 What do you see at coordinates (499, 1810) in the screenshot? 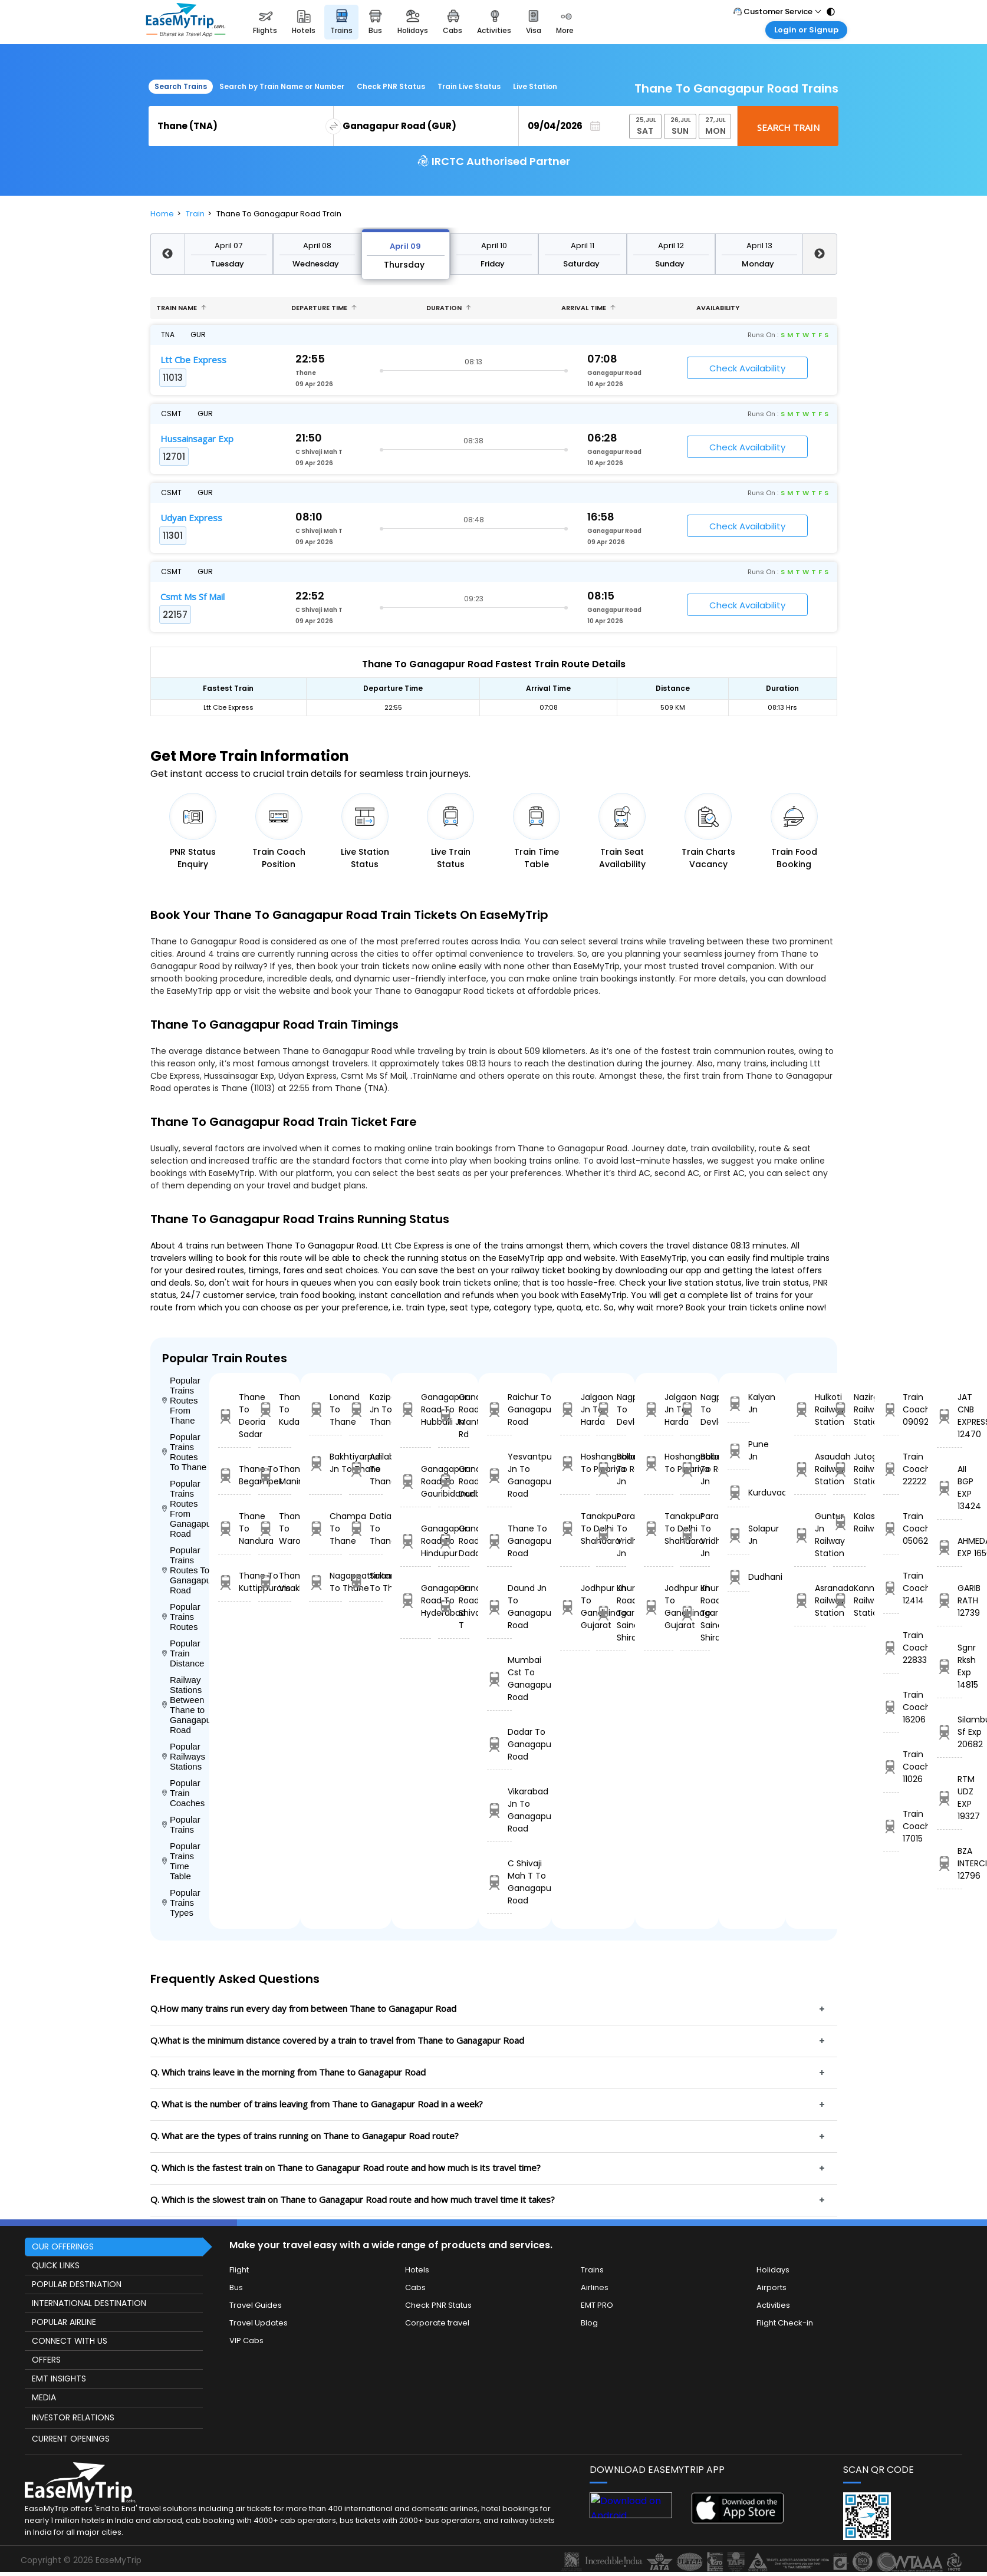
I see `Vikarabad Jn To Ganagapur Road` at bounding box center [499, 1810].